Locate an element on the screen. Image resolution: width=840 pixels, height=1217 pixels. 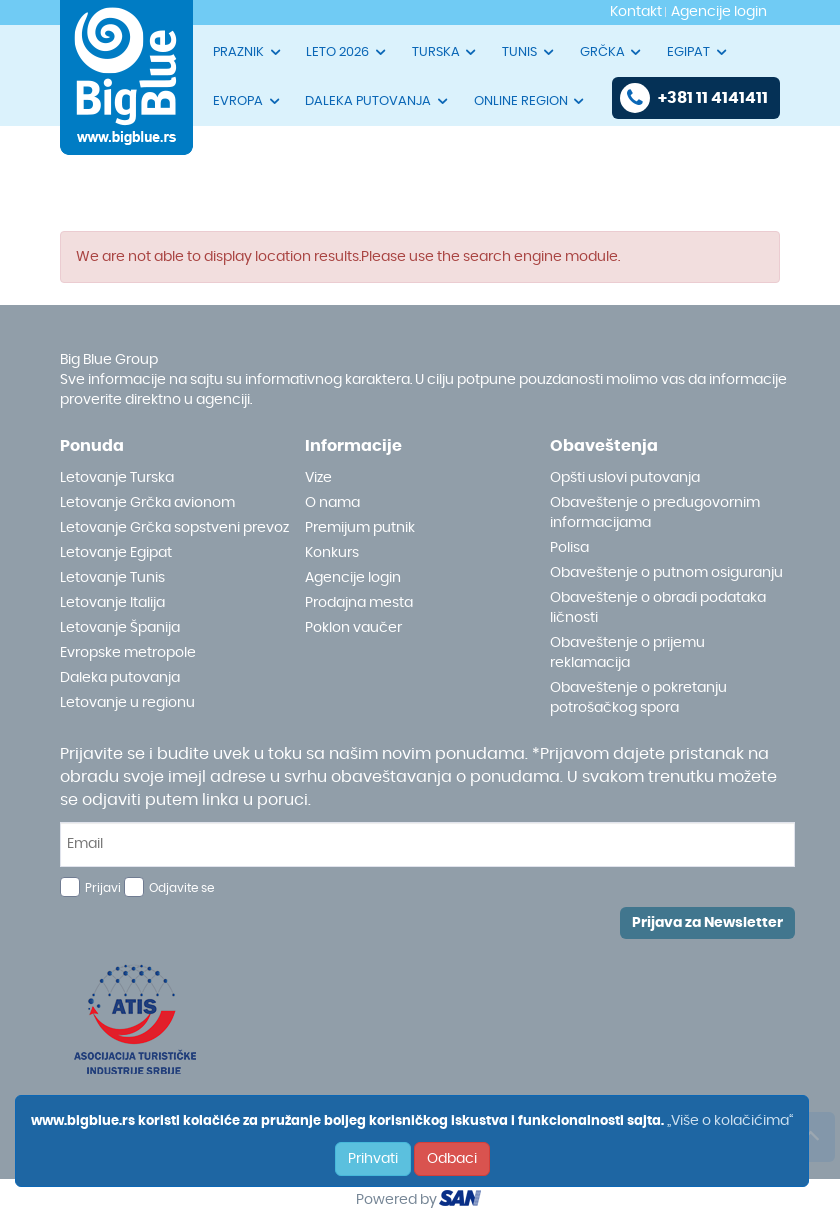
Polisa is located at coordinates (569, 548).